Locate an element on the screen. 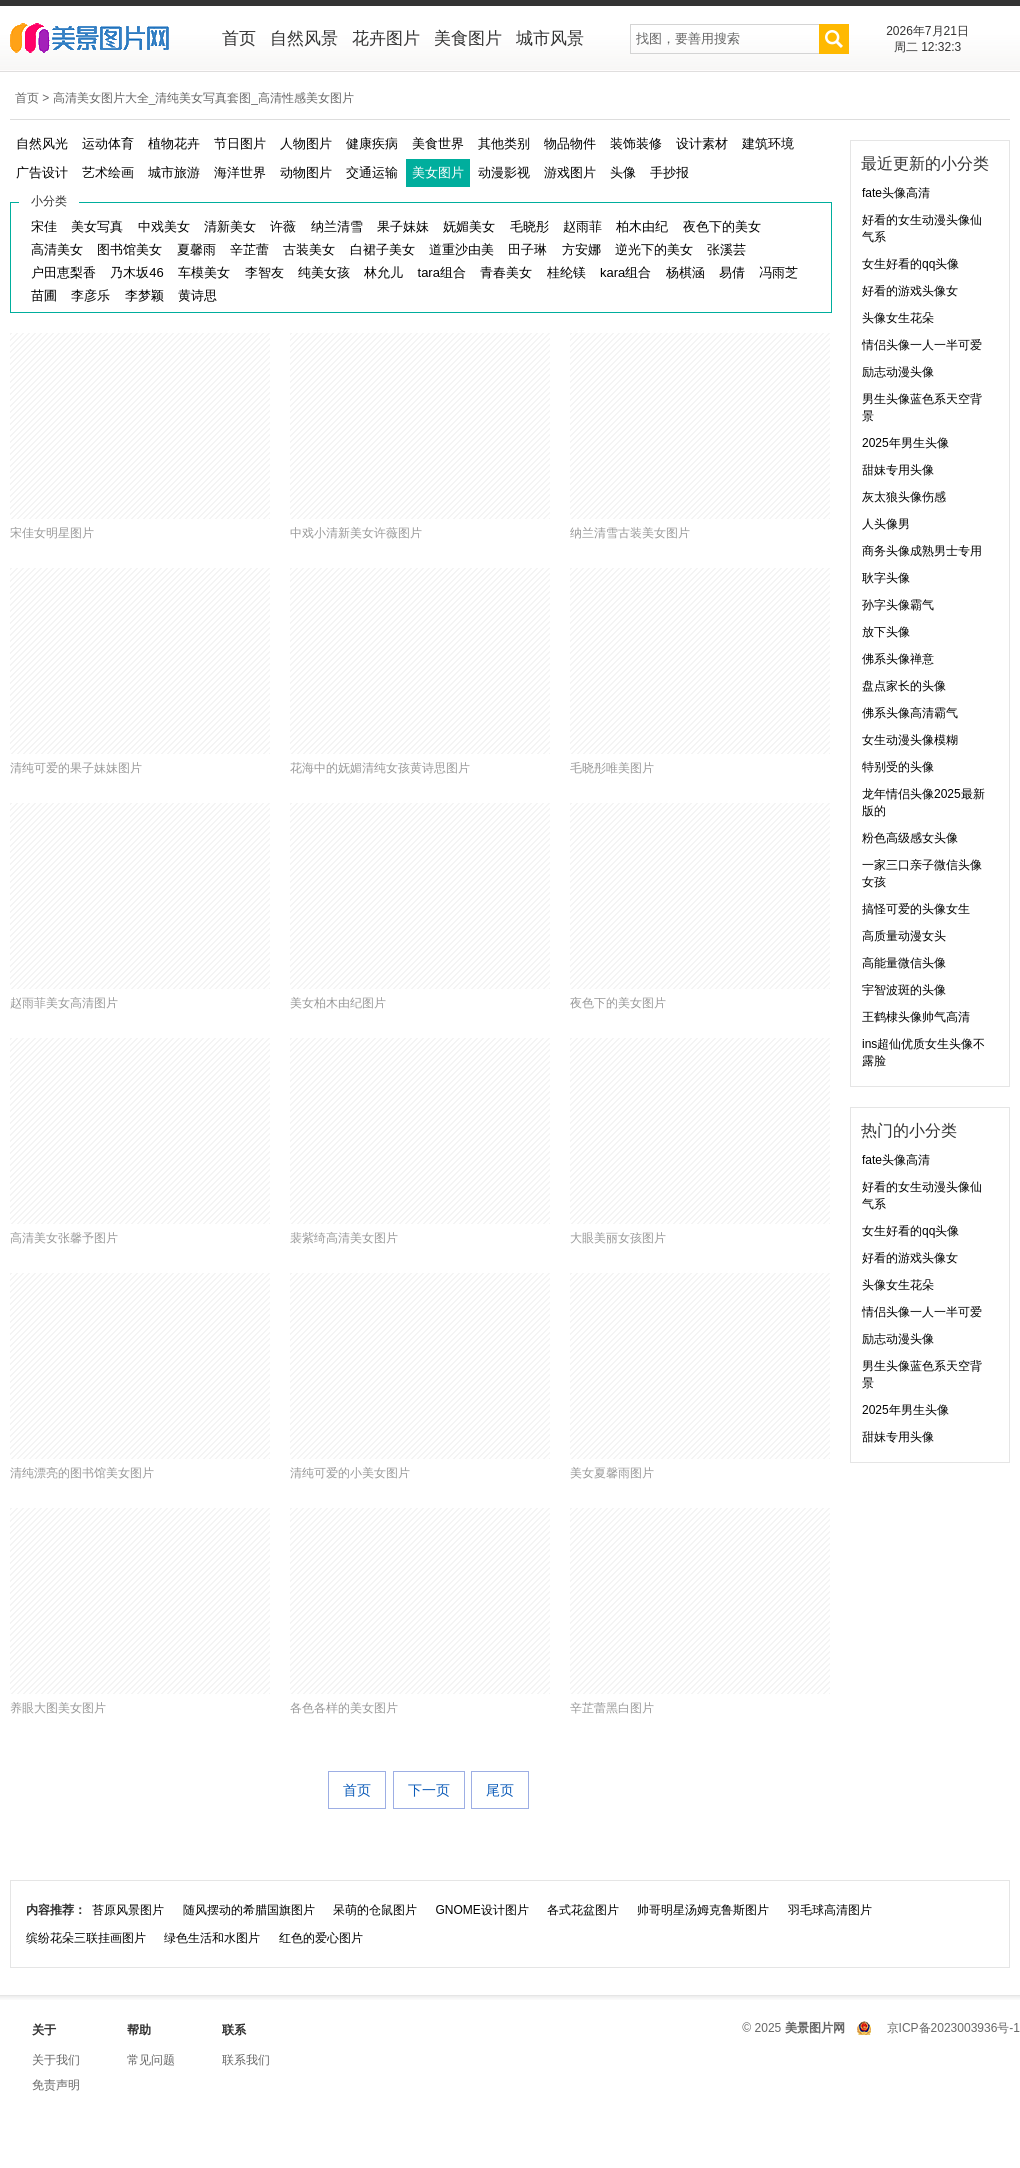 The height and width of the screenshot is (2168, 1020). 下一页 is located at coordinates (429, 1790).